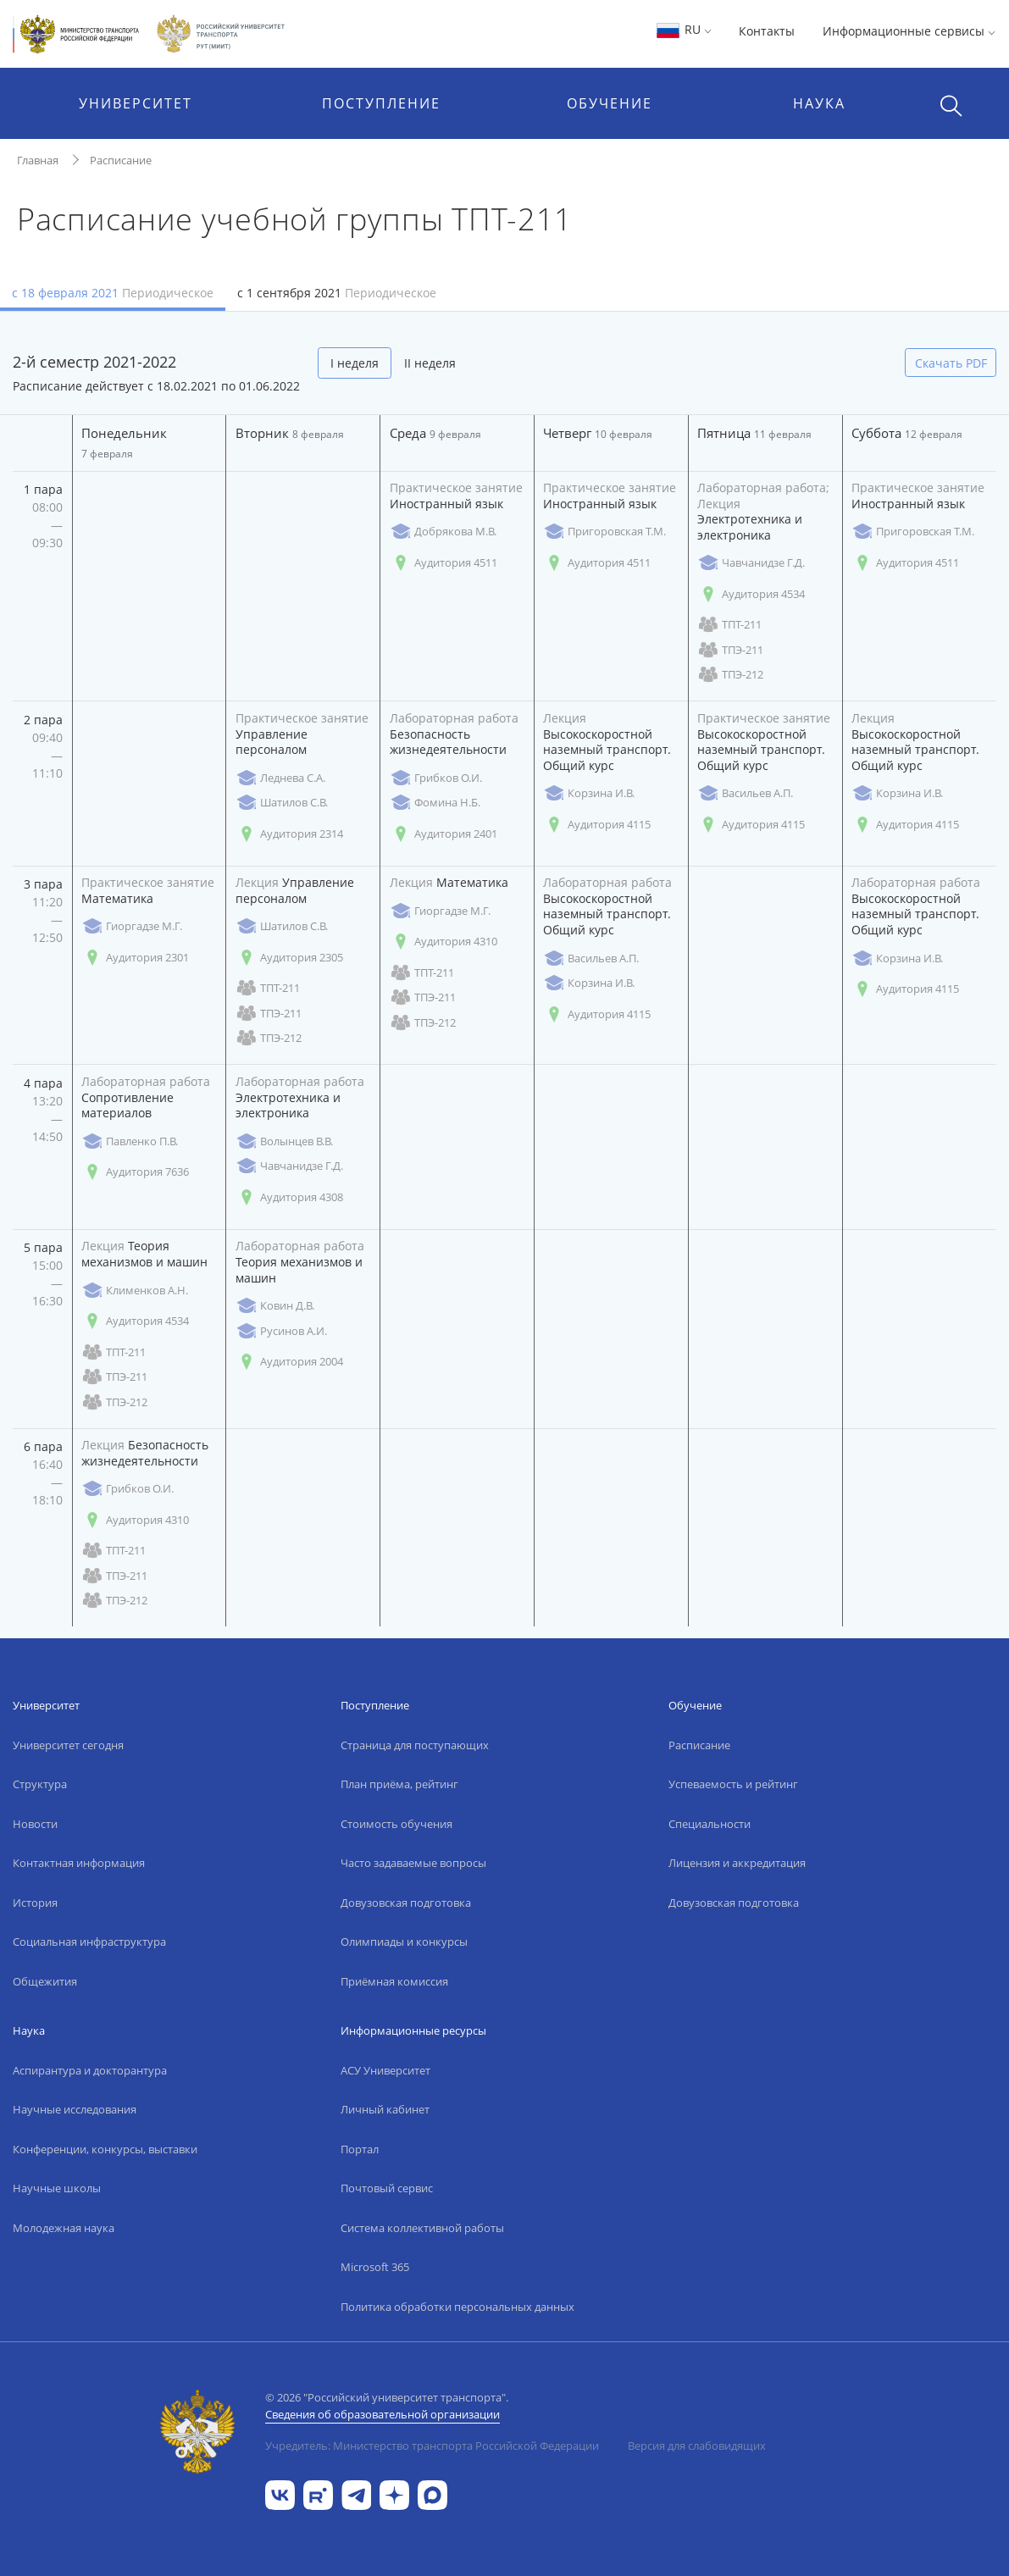 The image size is (1009, 2576). Describe the element at coordinates (745, 793) in the screenshot. I see `Васильев А.П.` at that location.